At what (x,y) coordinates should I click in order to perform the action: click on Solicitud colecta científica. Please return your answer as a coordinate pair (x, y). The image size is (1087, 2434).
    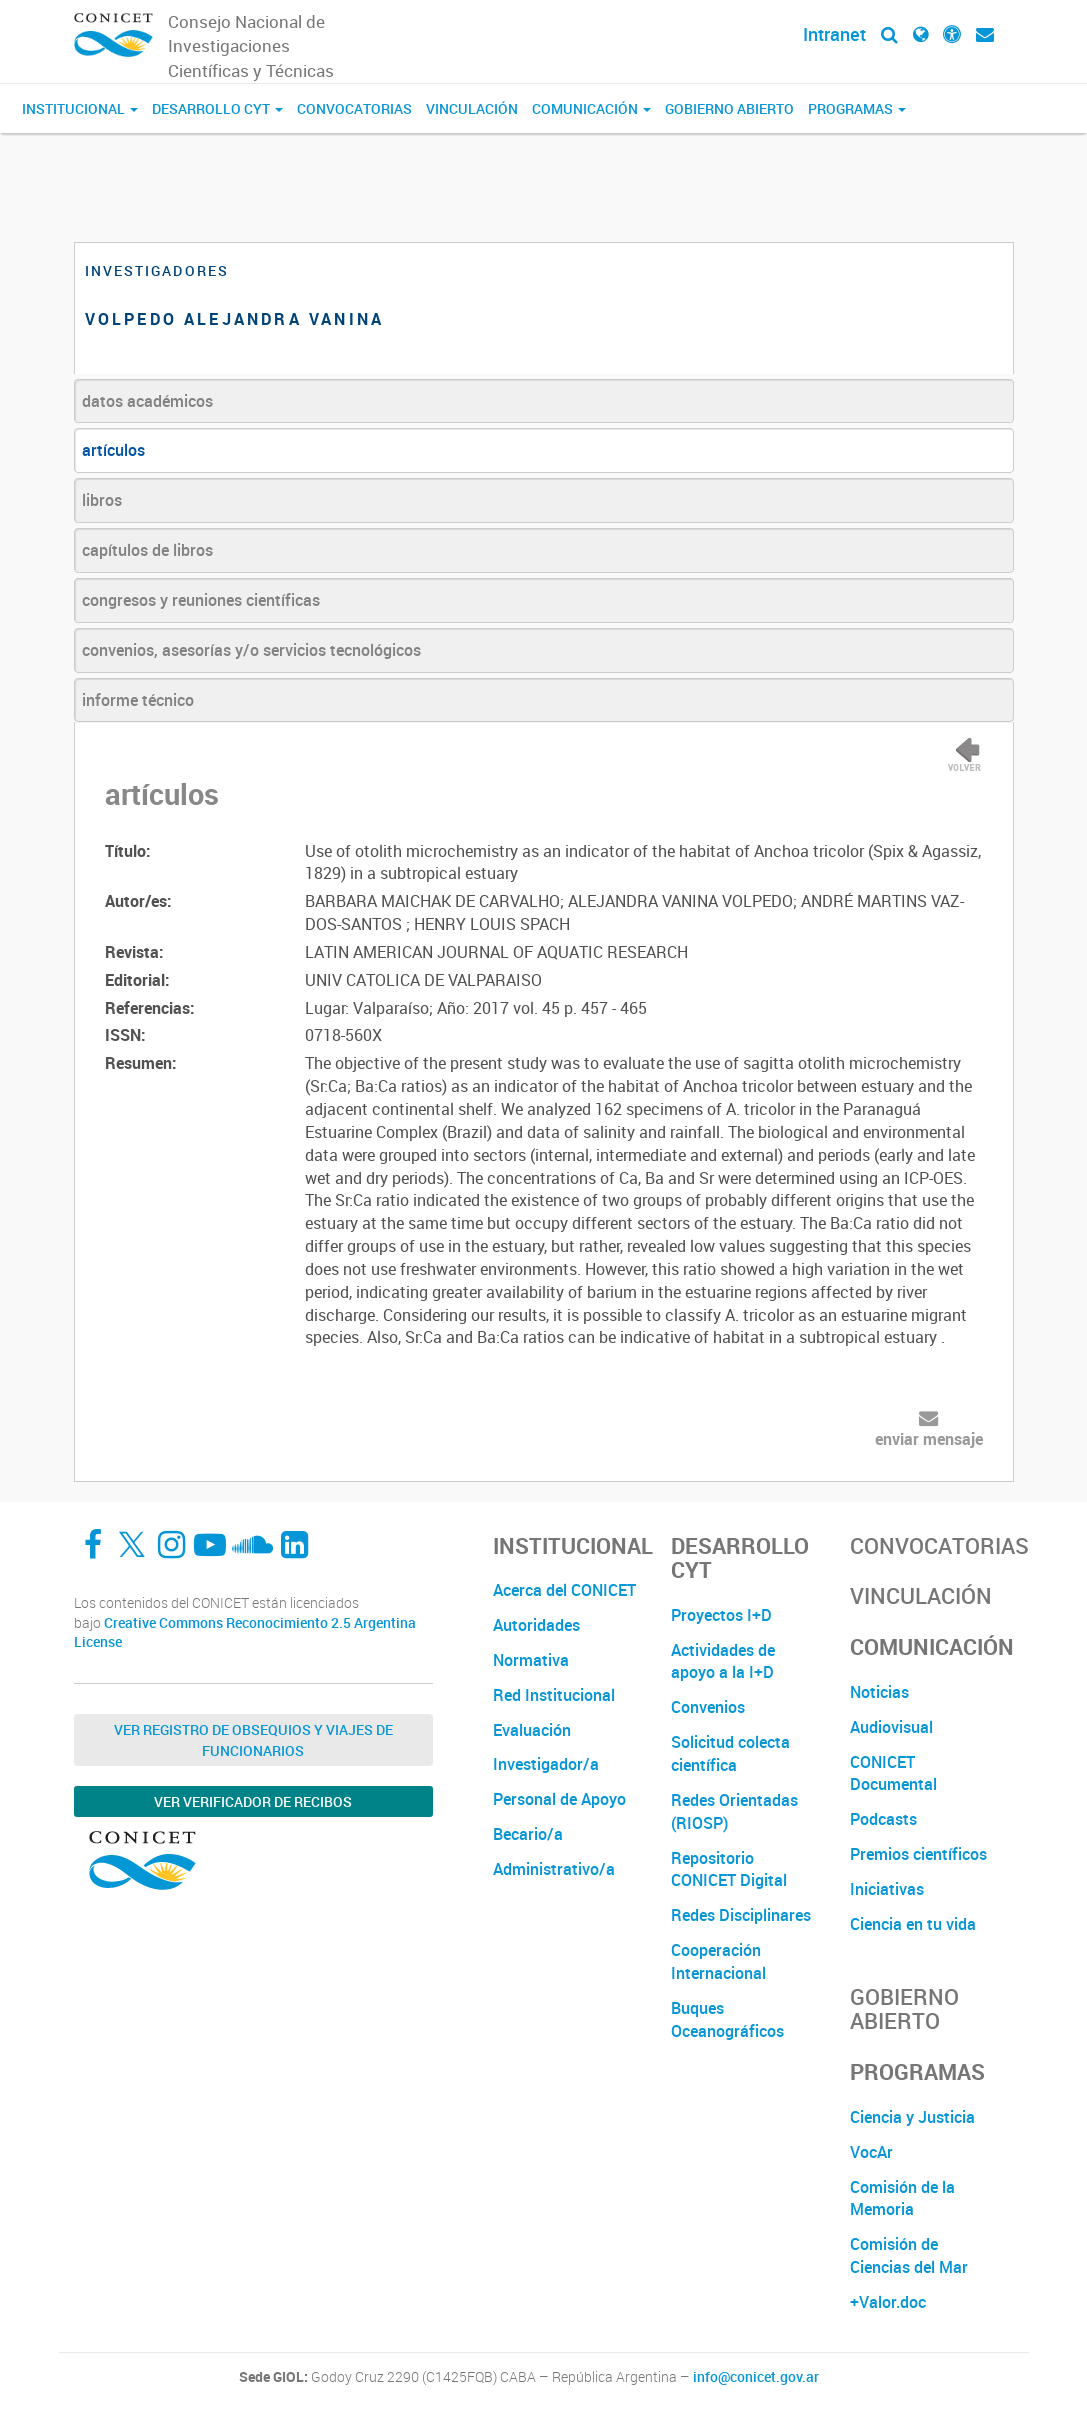
    Looking at the image, I should click on (730, 1753).